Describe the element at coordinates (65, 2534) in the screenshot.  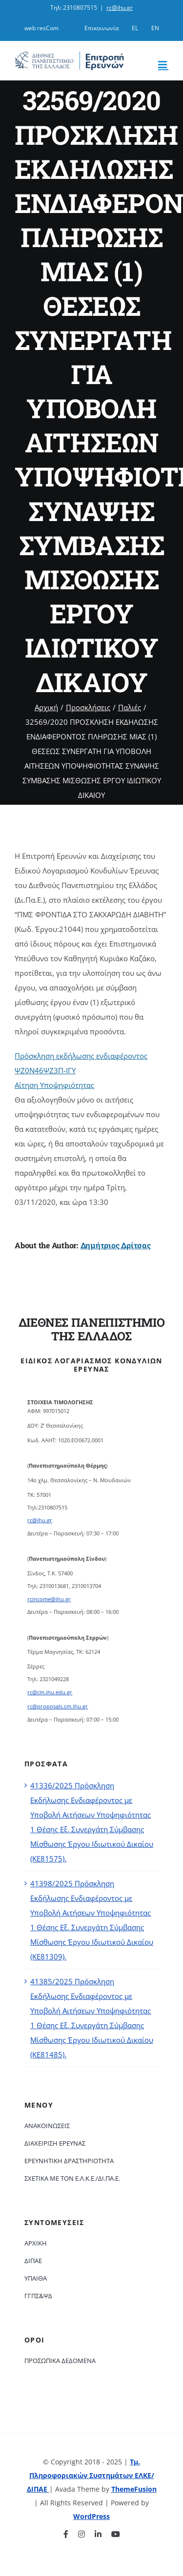
I see `[facebook]` at that location.